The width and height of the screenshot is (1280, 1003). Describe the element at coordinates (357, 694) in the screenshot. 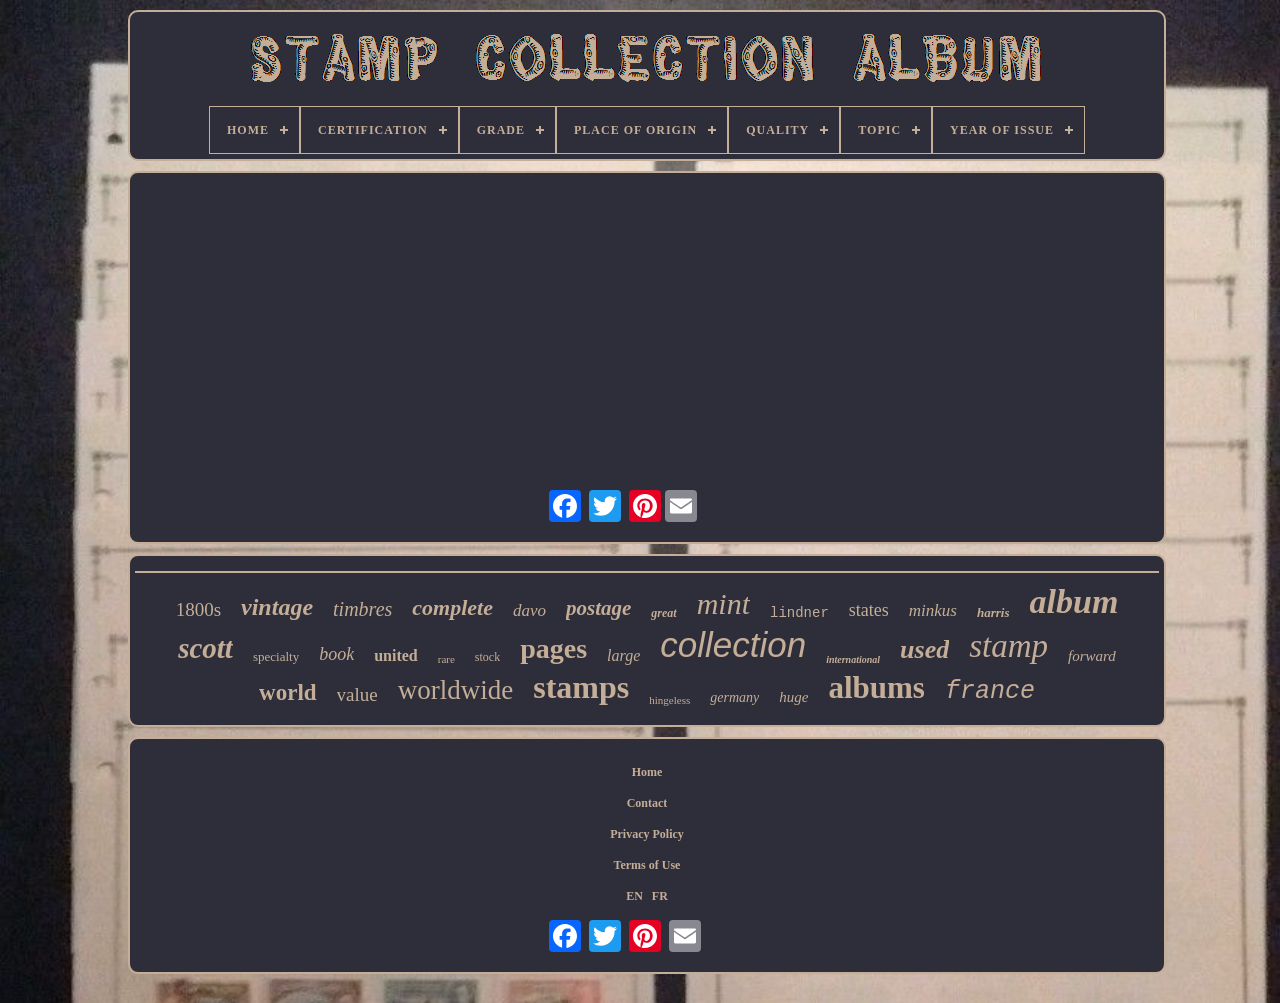

I see `value` at that location.